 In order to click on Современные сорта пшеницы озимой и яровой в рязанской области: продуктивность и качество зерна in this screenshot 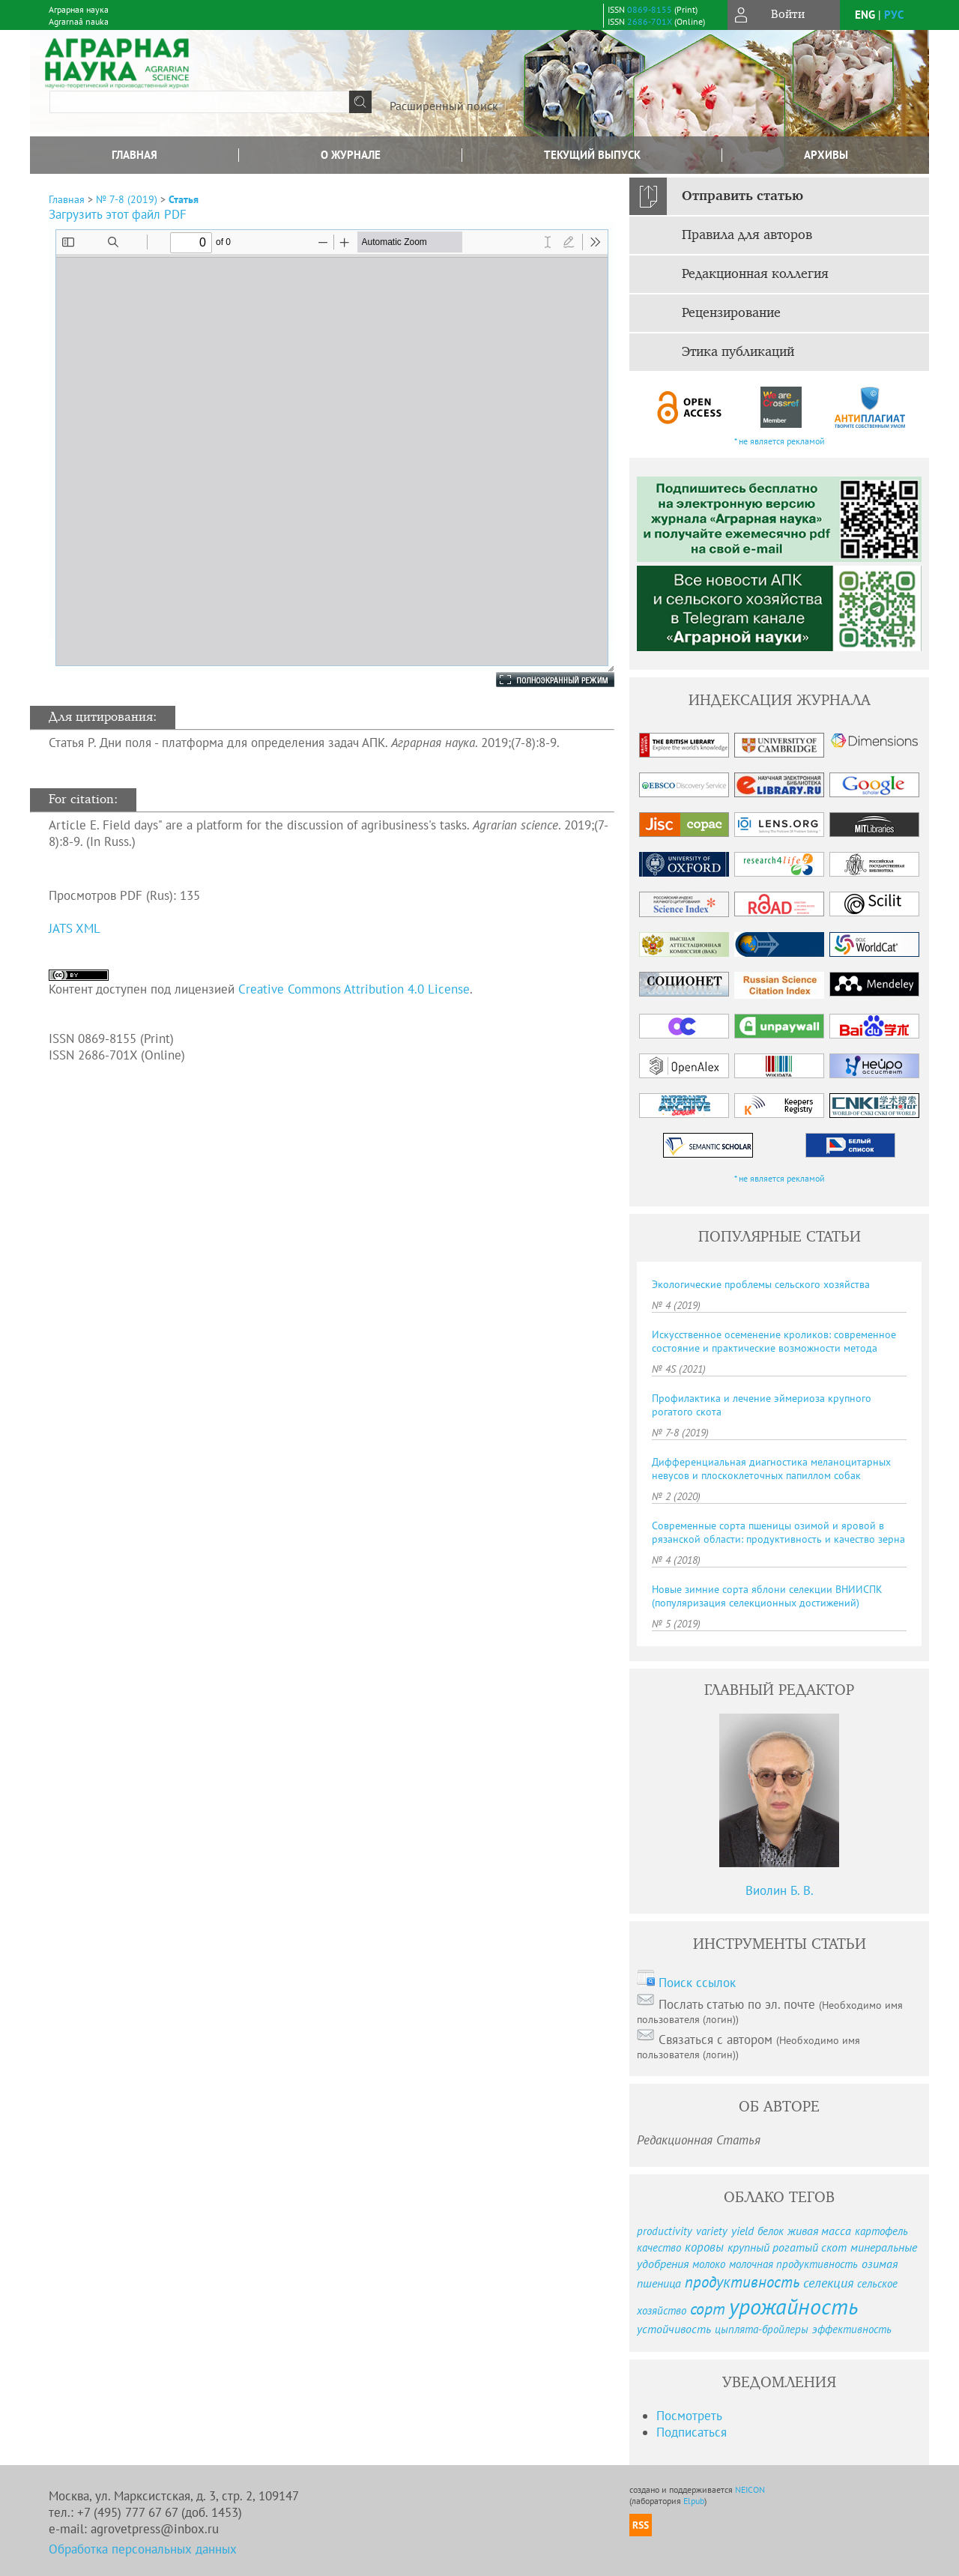, I will do `click(778, 1532)`.